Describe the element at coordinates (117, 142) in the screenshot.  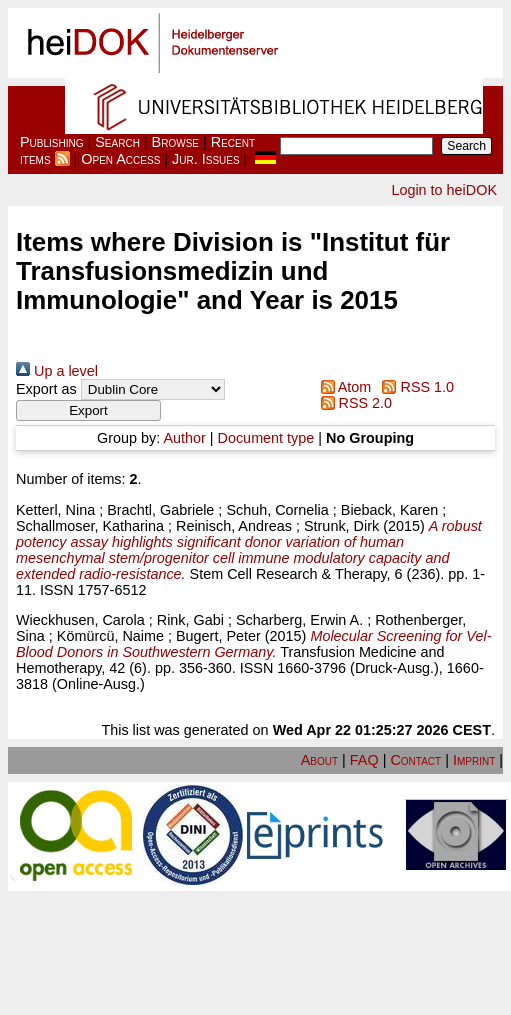
I see `Search` at that location.